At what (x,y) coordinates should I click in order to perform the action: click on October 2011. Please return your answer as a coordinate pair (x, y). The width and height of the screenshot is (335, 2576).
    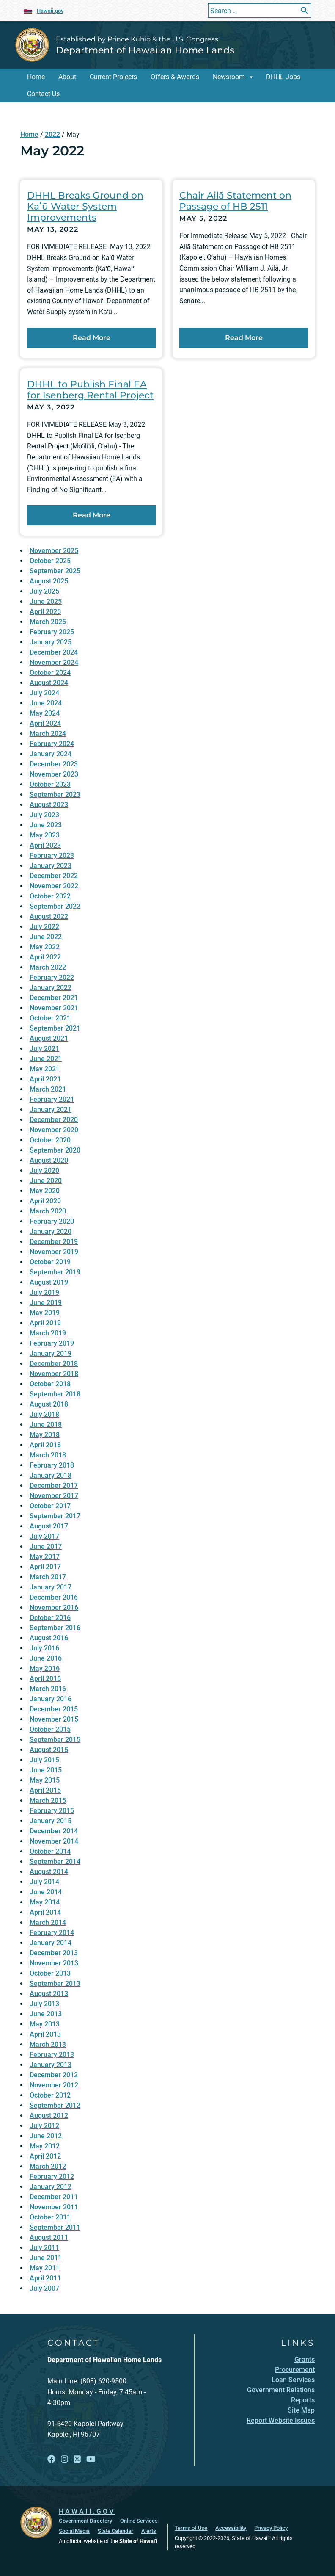
    Looking at the image, I should click on (50, 2217).